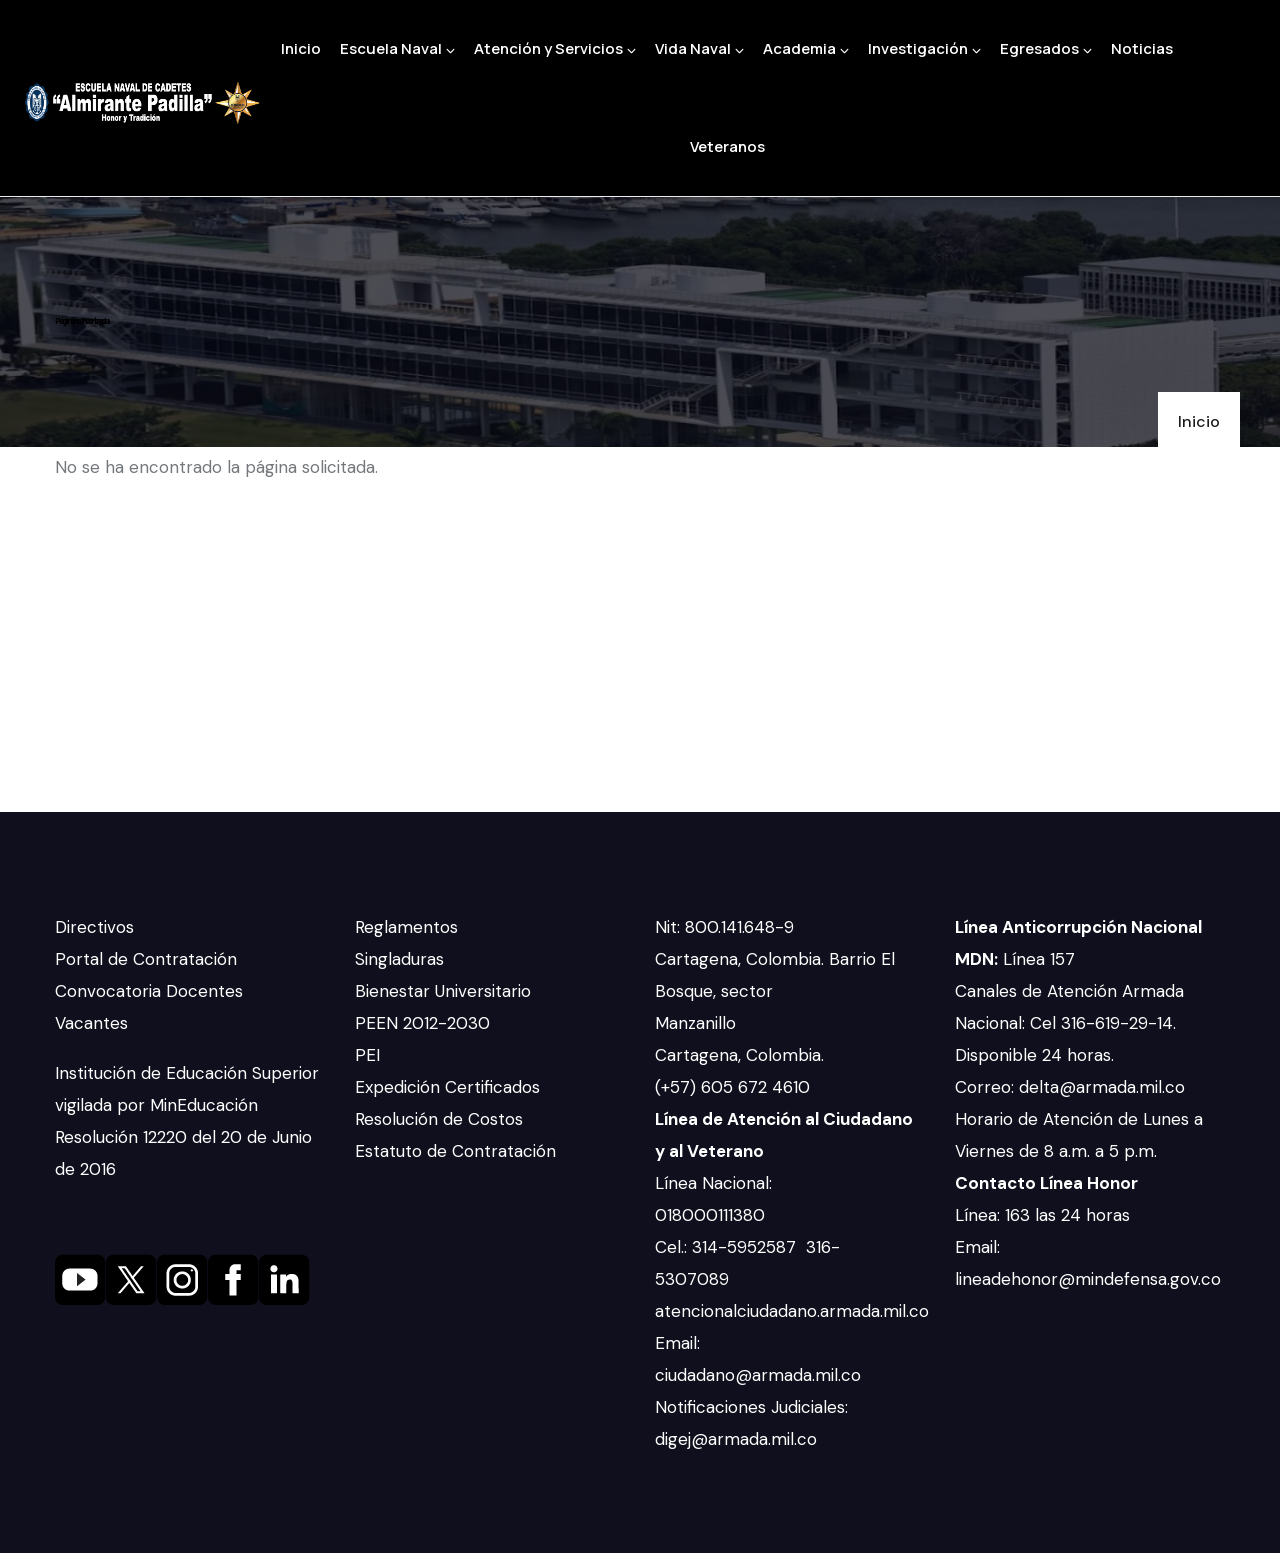 The image size is (1280, 1553). Describe the element at coordinates (149, 991) in the screenshot. I see `Convocatoria Docentes` at that location.